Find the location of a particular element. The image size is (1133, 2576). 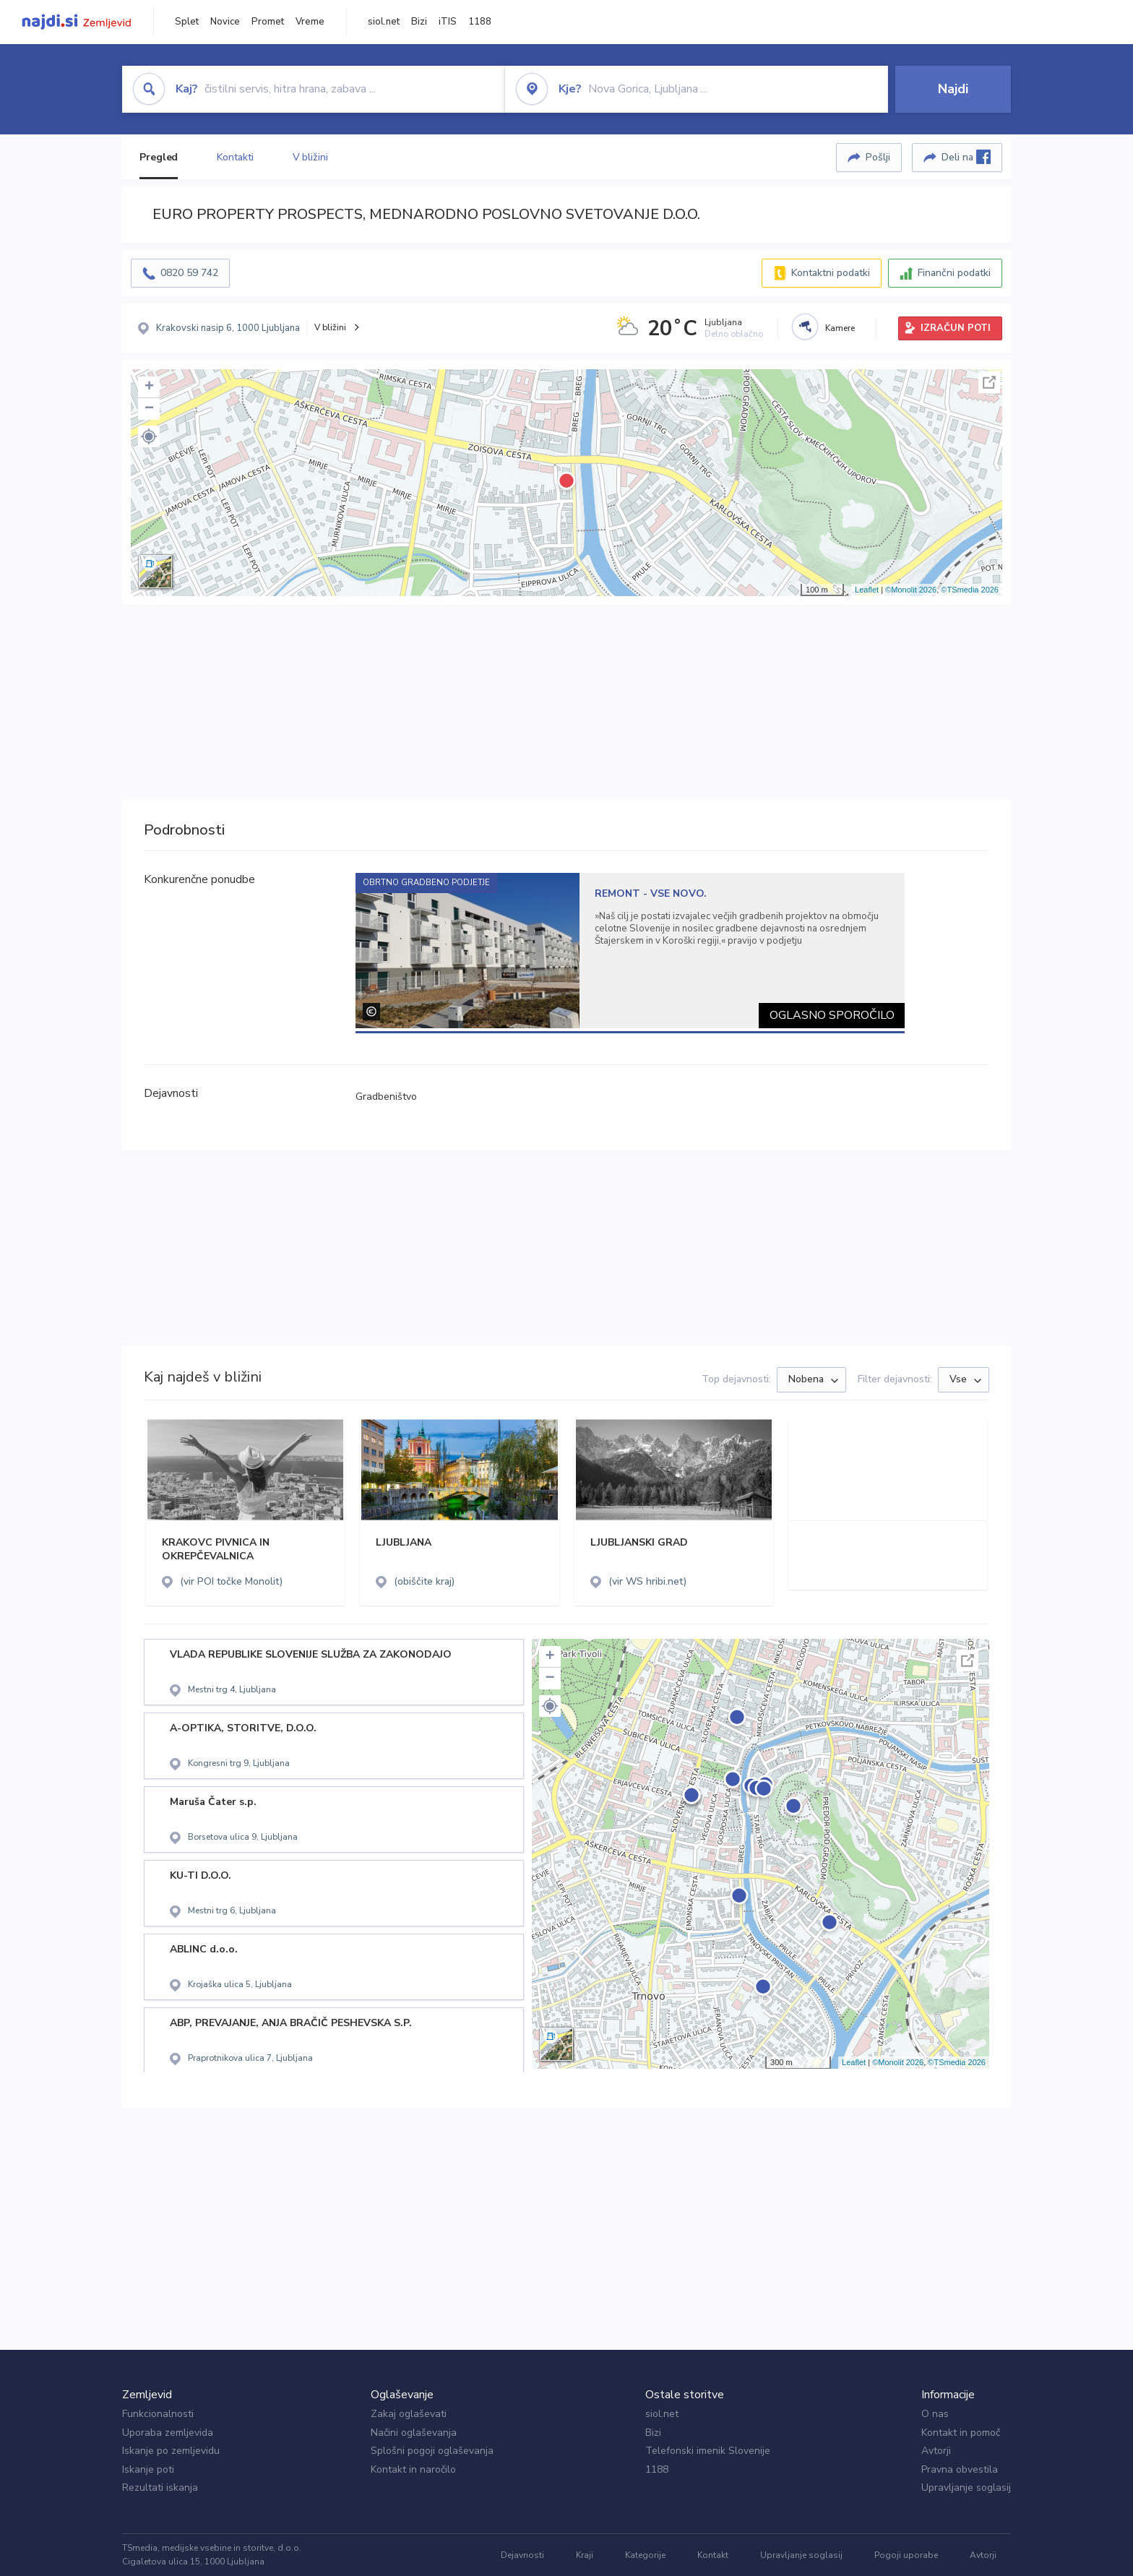

Najdi is located at coordinates (953, 89).